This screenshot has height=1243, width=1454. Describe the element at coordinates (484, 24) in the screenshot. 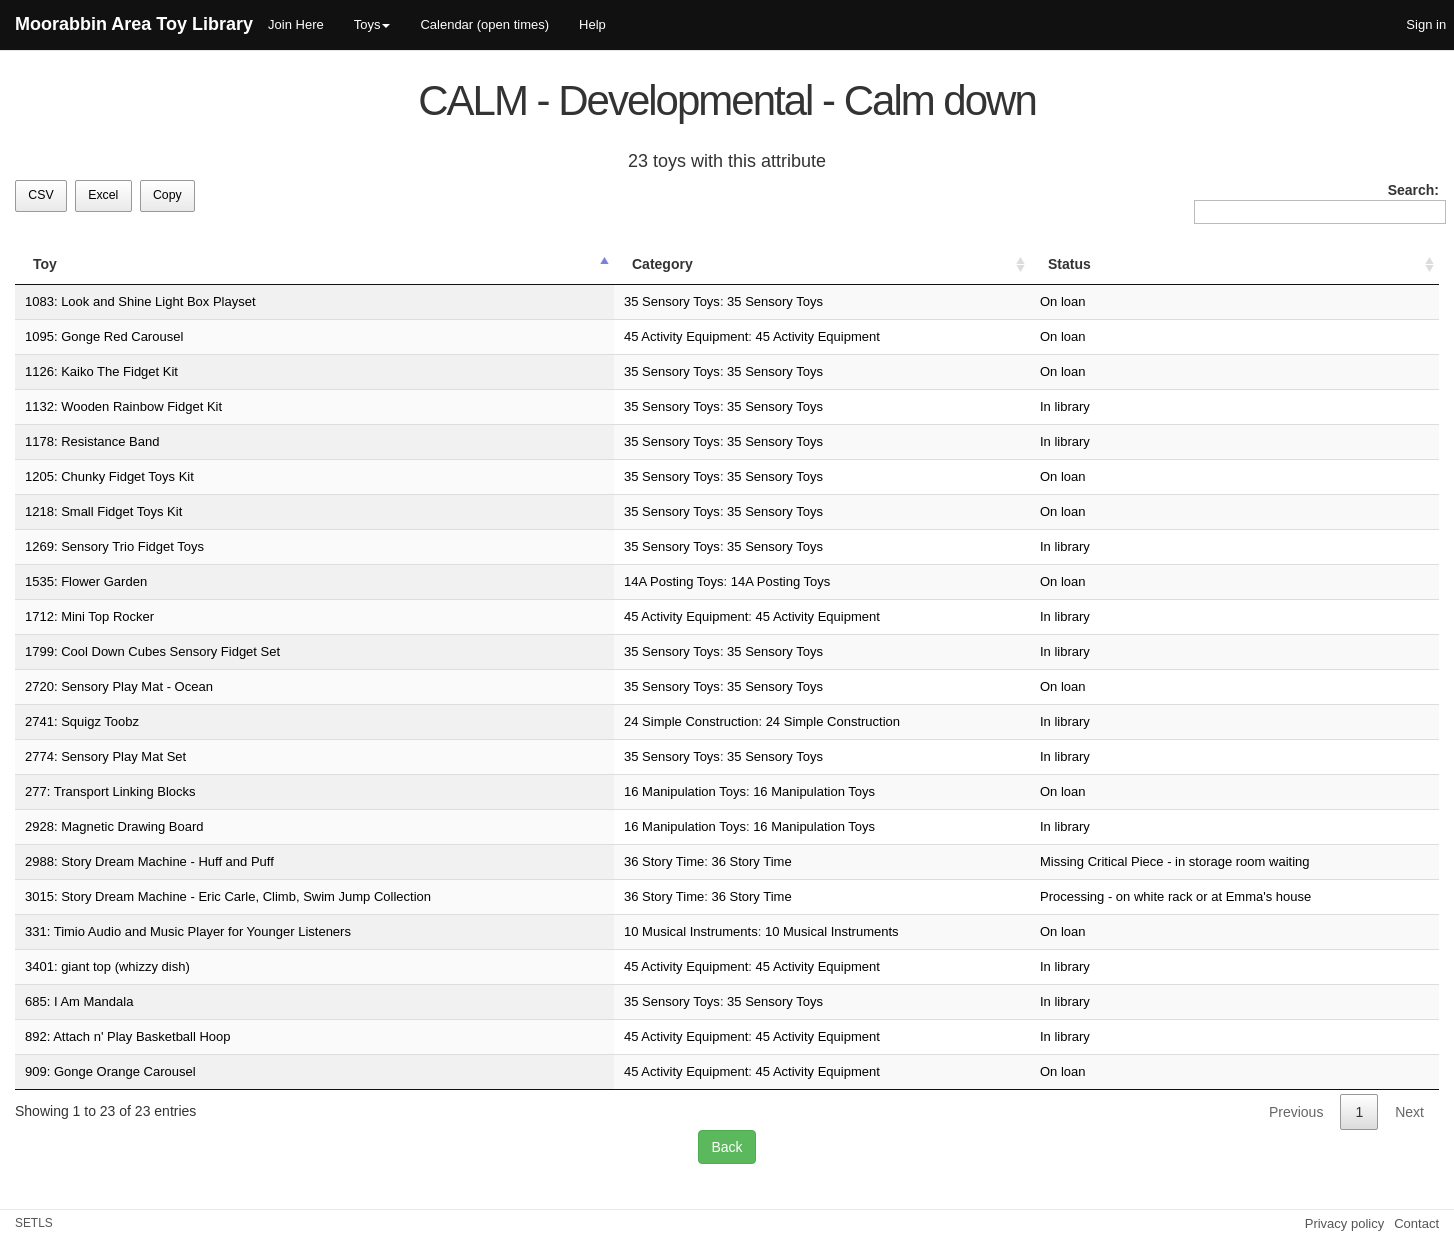

I see `Calendar (open times)` at that location.